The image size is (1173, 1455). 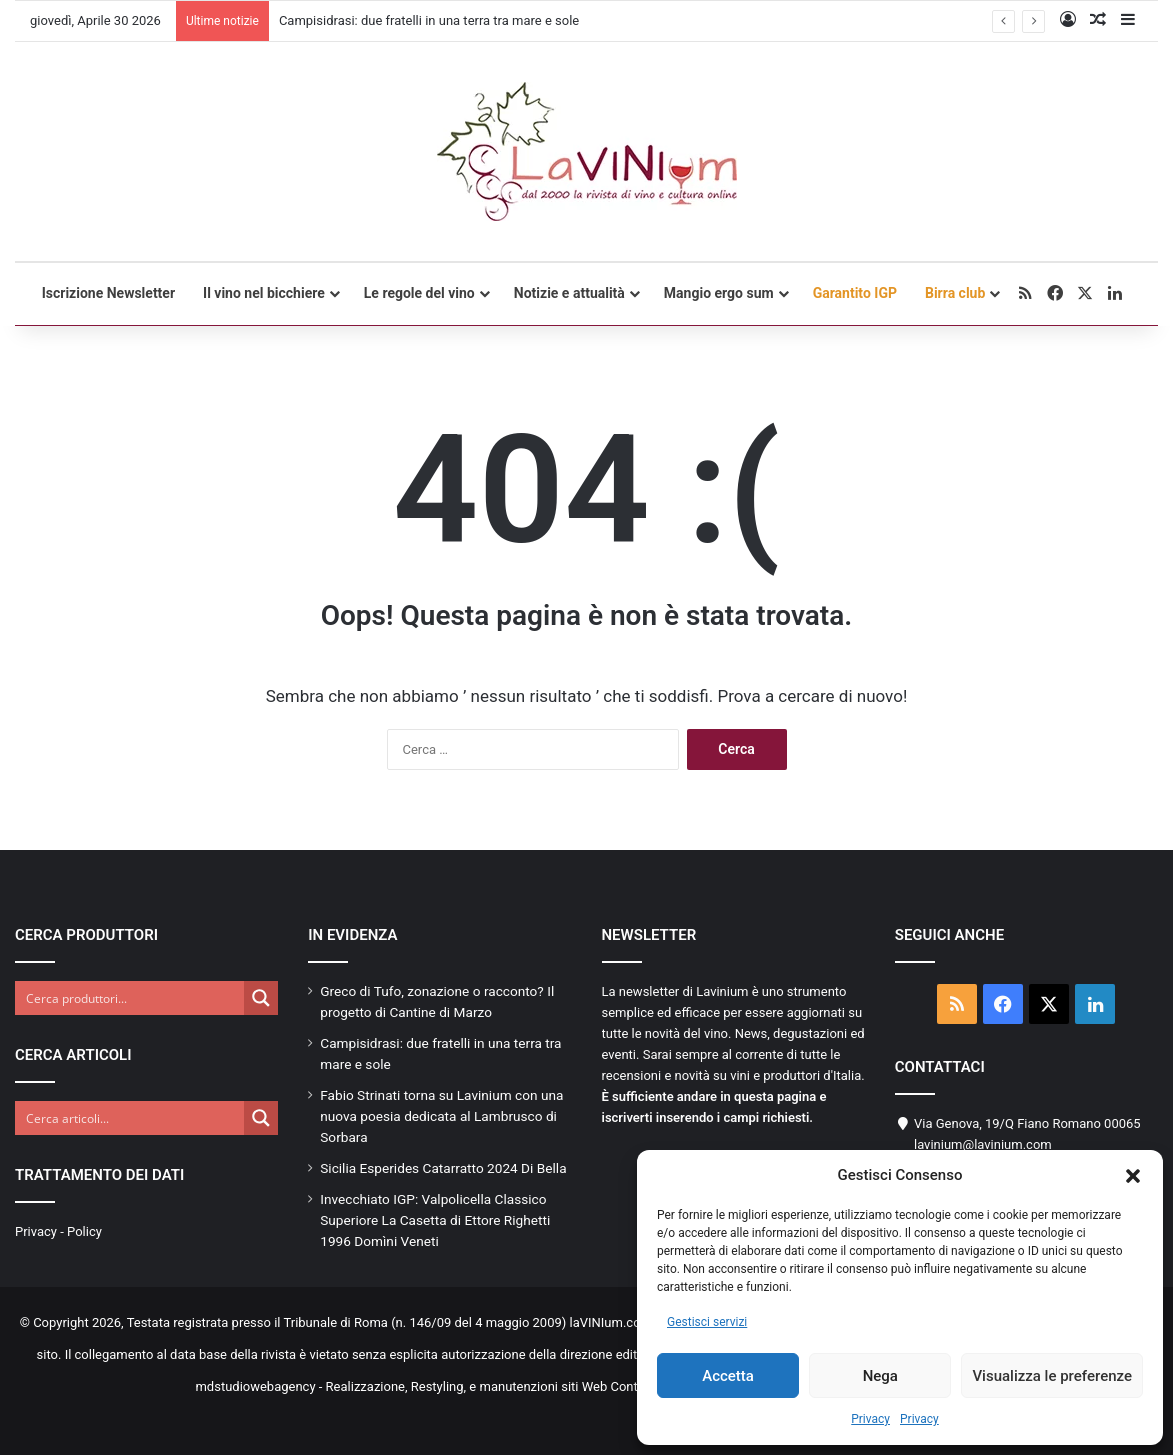 I want to click on Il vino nel bicchiere, so click(x=264, y=293).